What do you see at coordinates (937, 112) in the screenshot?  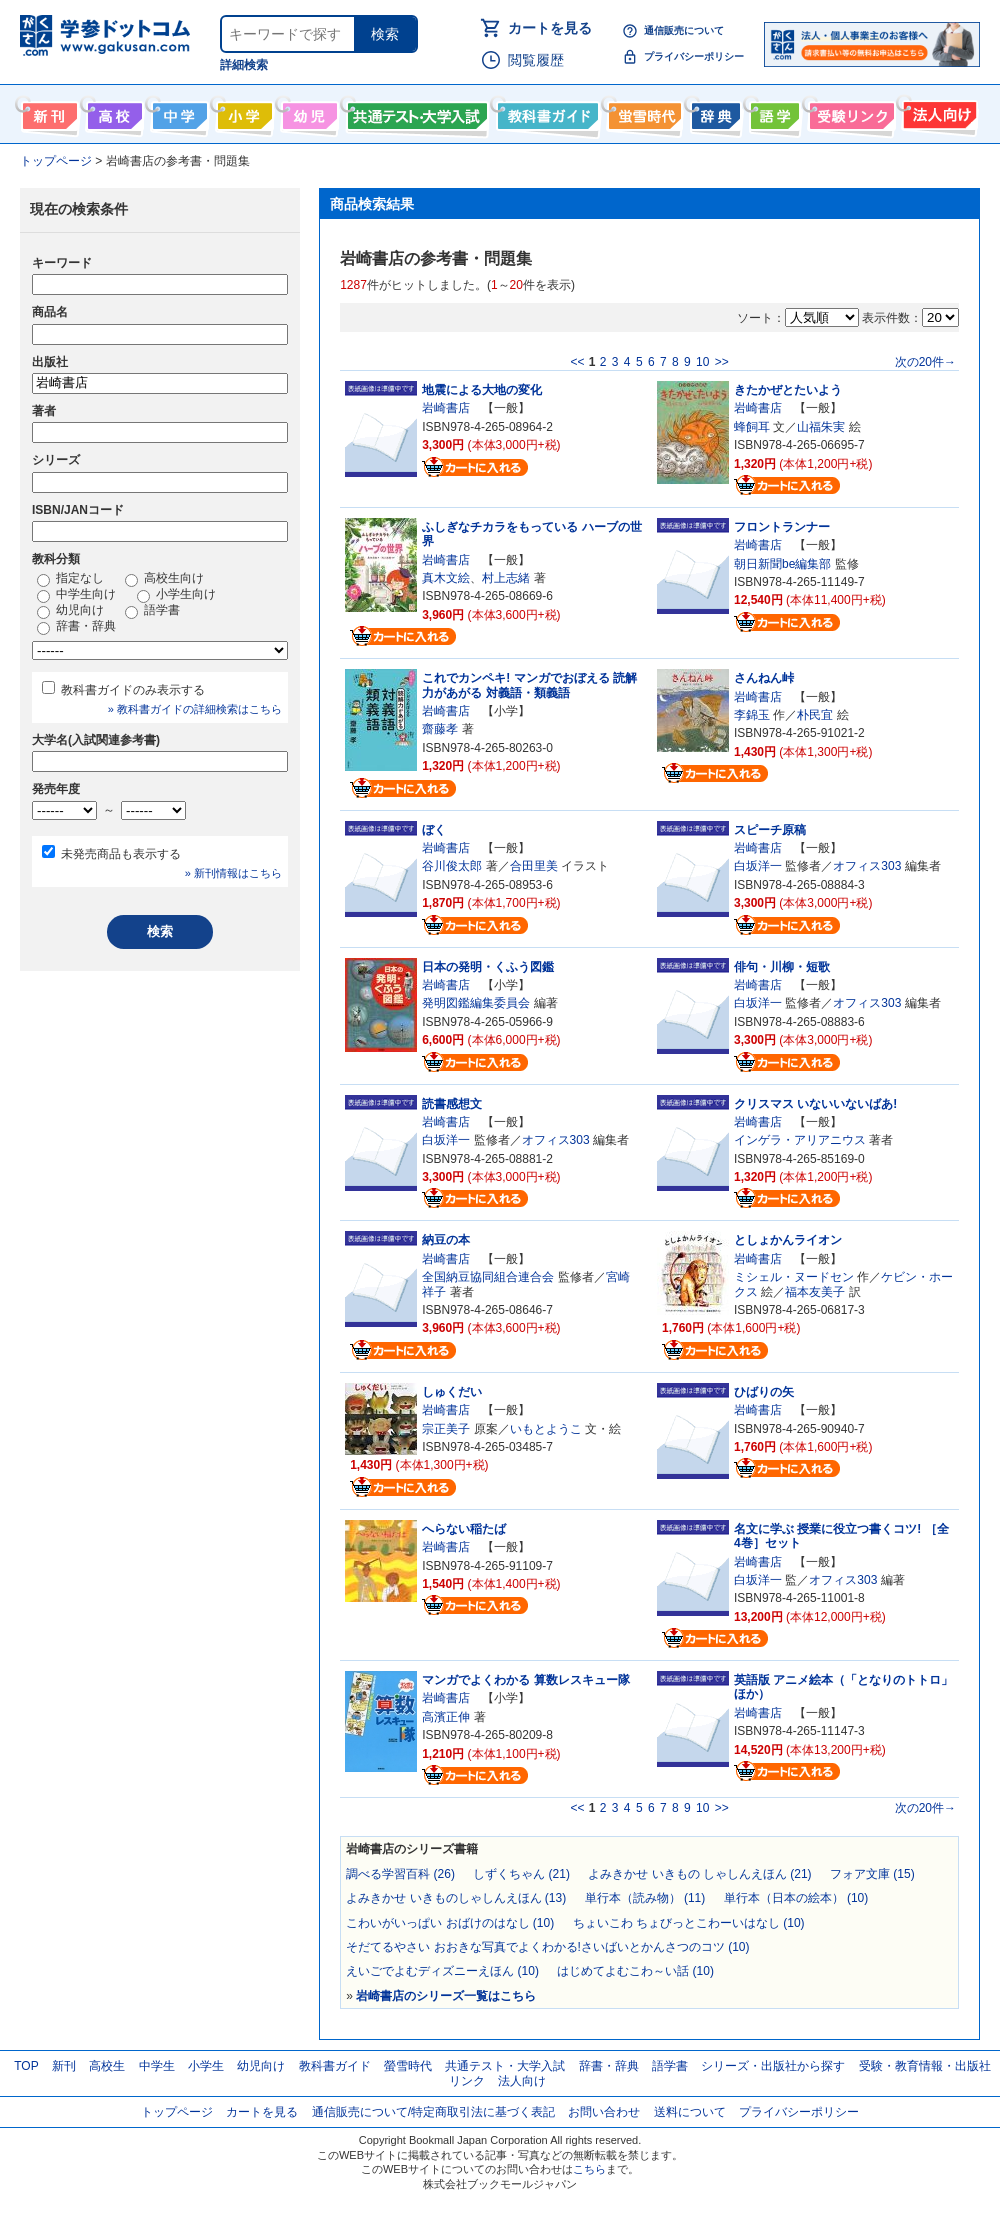 I see `法人向け` at bounding box center [937, 112].